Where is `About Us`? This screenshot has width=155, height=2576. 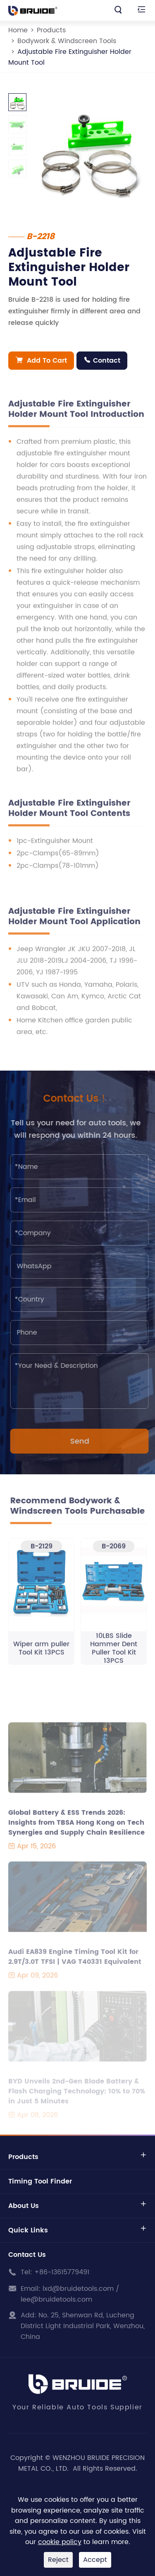
About Us is located at coordinates (23, 2205).